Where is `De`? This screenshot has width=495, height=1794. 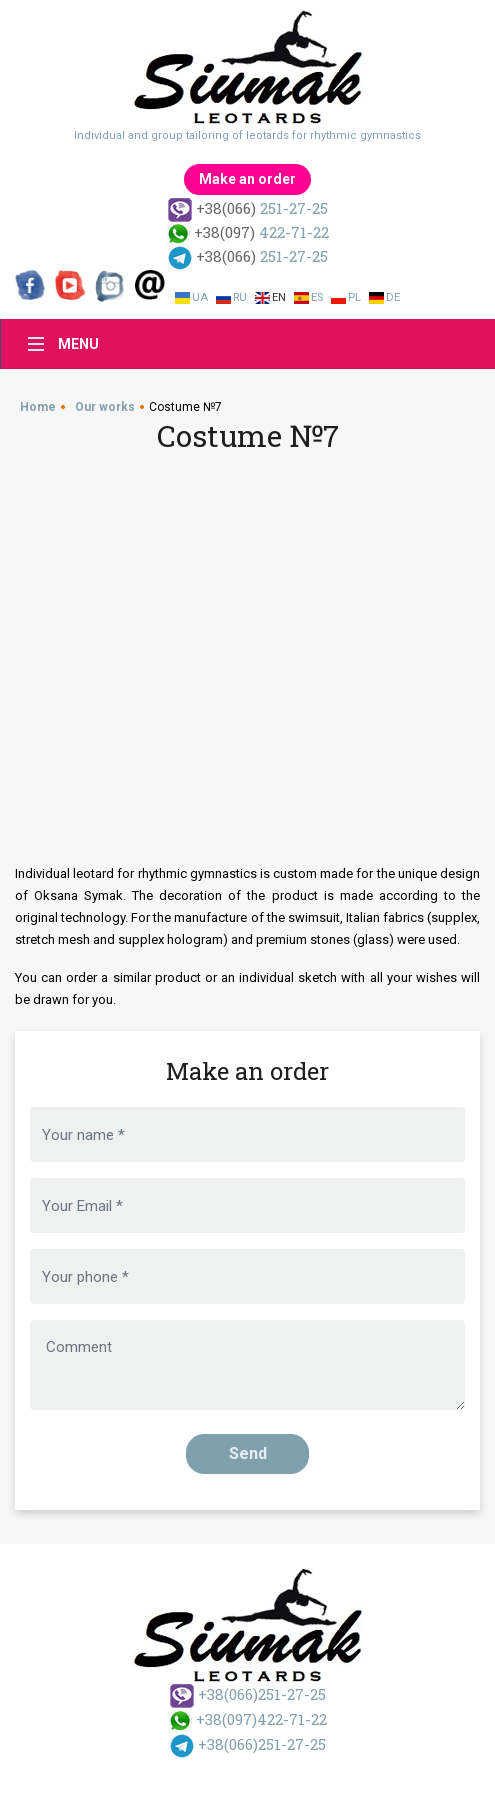
De is located at coordinates (393, 297).